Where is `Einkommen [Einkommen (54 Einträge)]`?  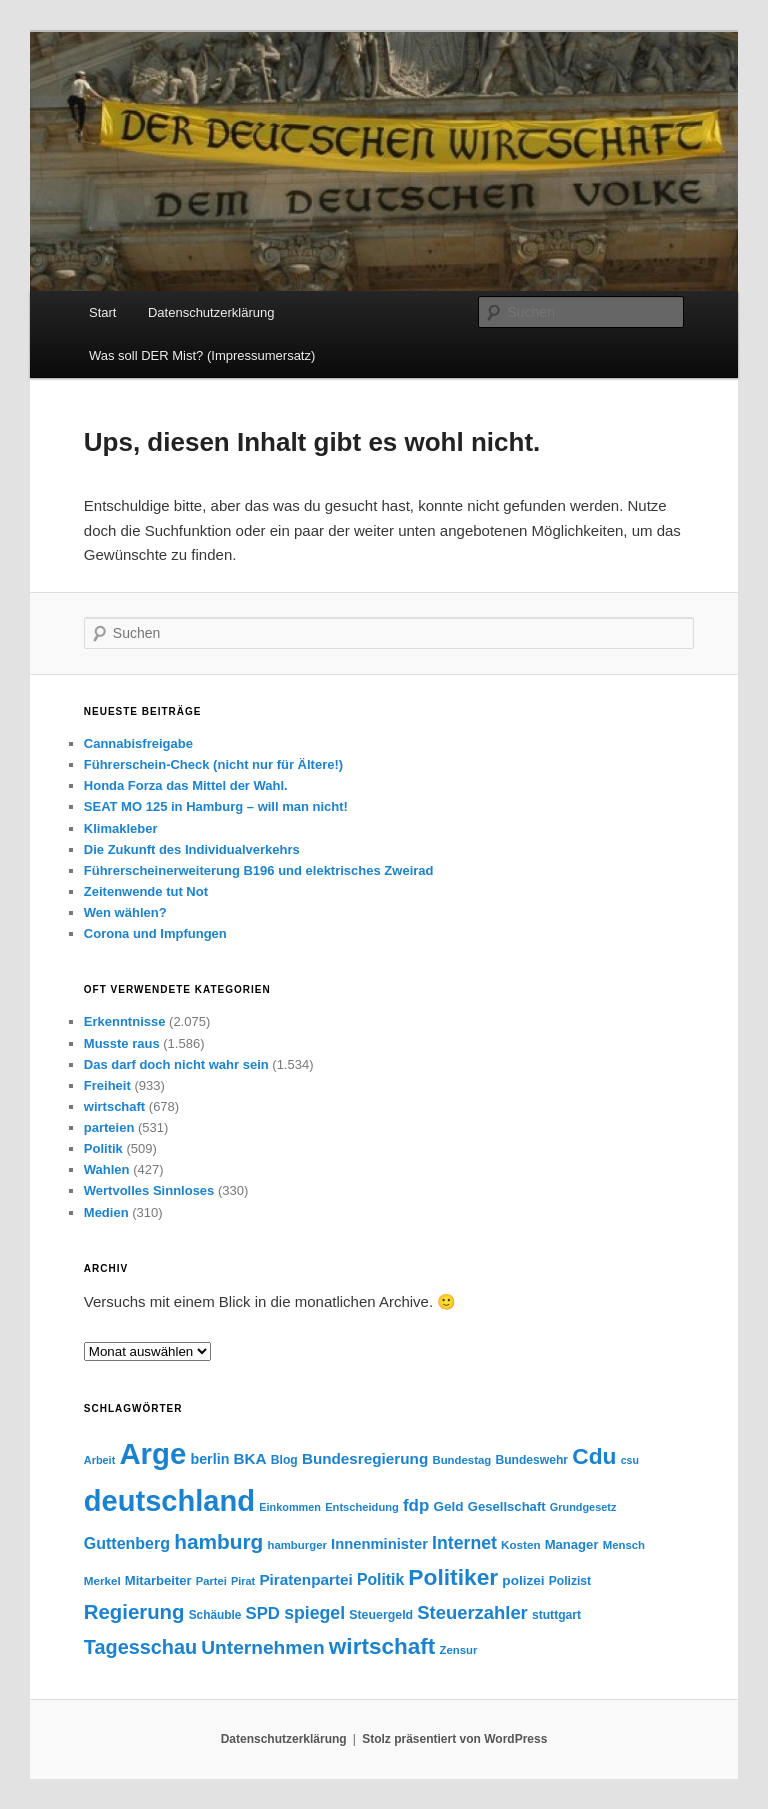 Einkommen [Einkommen (54 Einträge)] is located at coordinates (290, 1507).